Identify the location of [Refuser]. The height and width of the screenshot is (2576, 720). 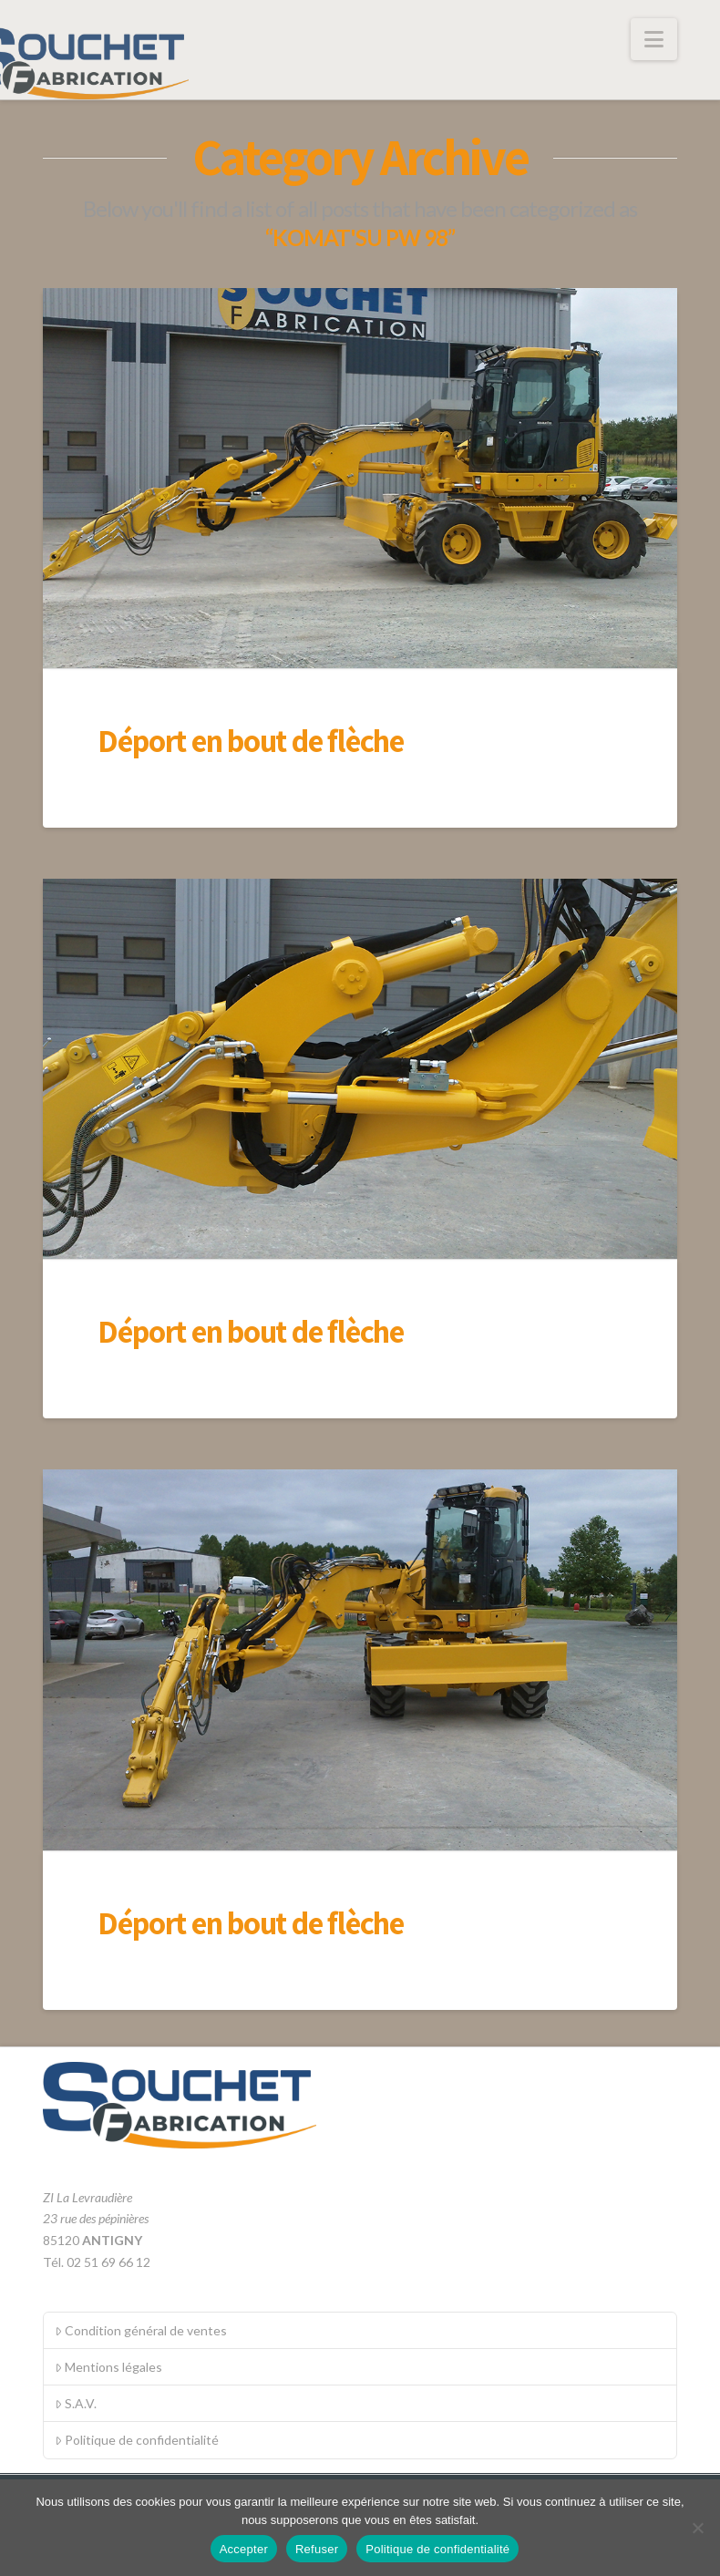
(697, 2528).